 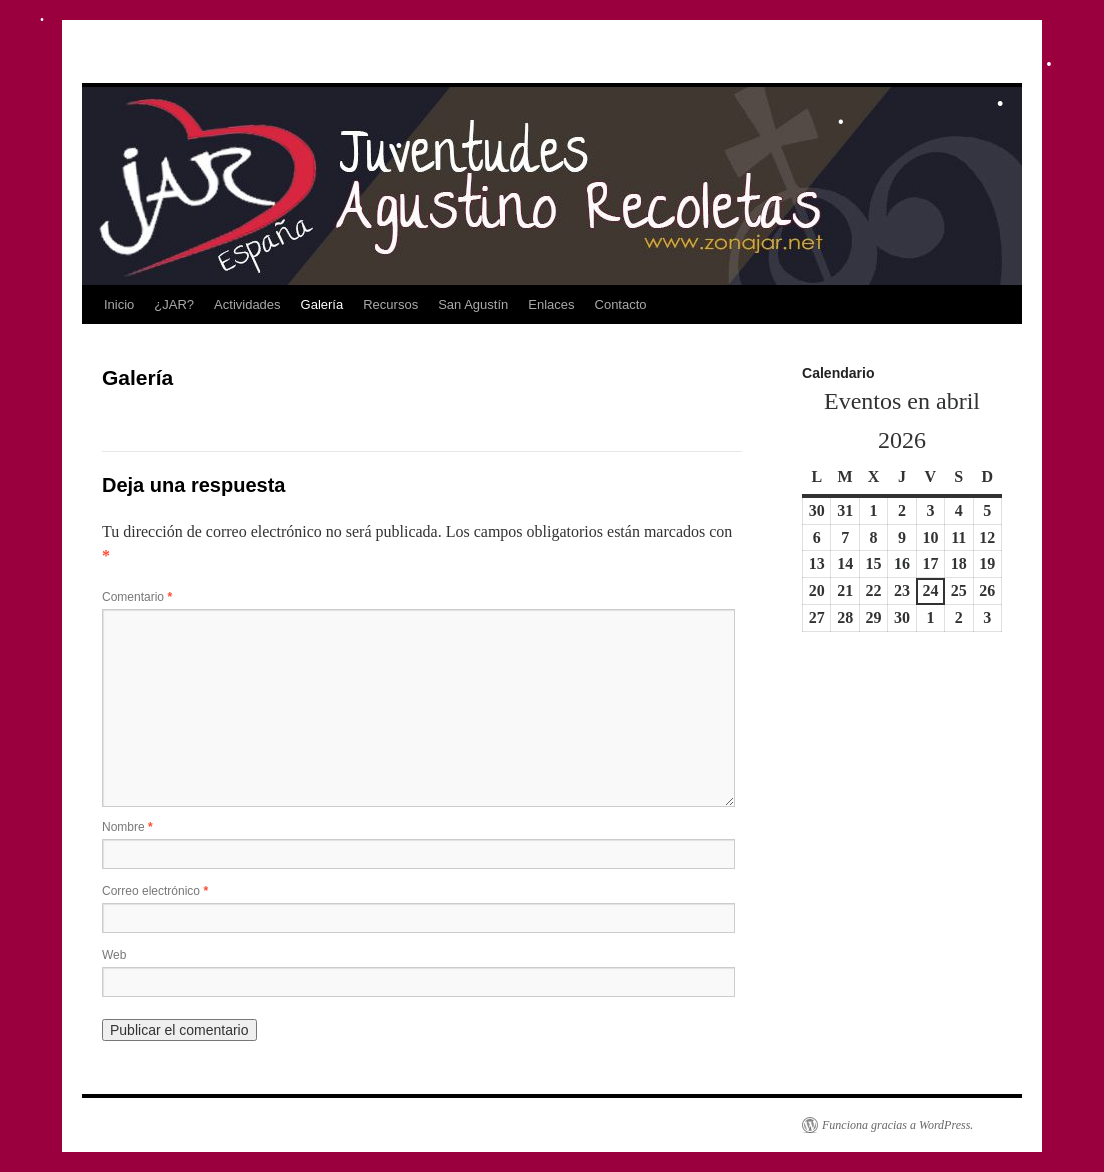 I want to click on ¿JAR?, so click(x=174, y=304).